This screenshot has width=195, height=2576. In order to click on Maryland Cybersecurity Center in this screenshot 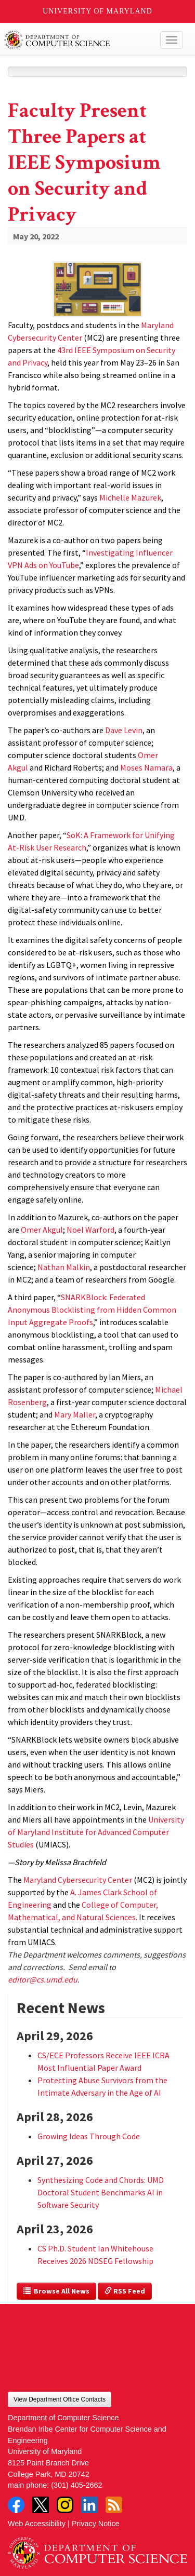, I will do `click(77, 1879)`.